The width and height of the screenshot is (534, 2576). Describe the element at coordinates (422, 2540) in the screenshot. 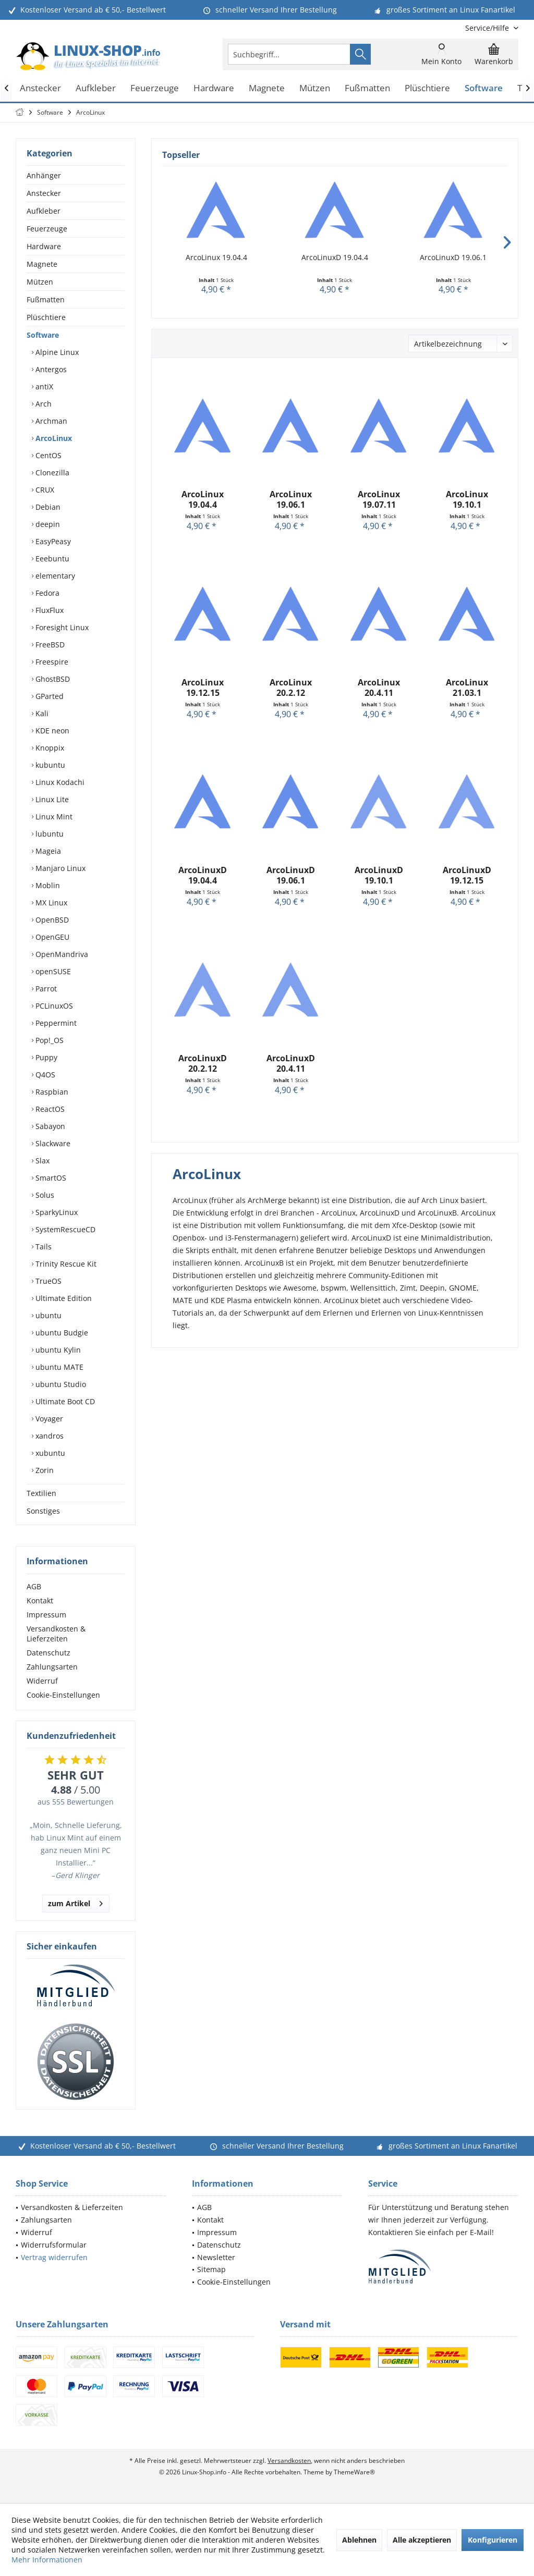

I see `Alle akzeptieren` at that location.